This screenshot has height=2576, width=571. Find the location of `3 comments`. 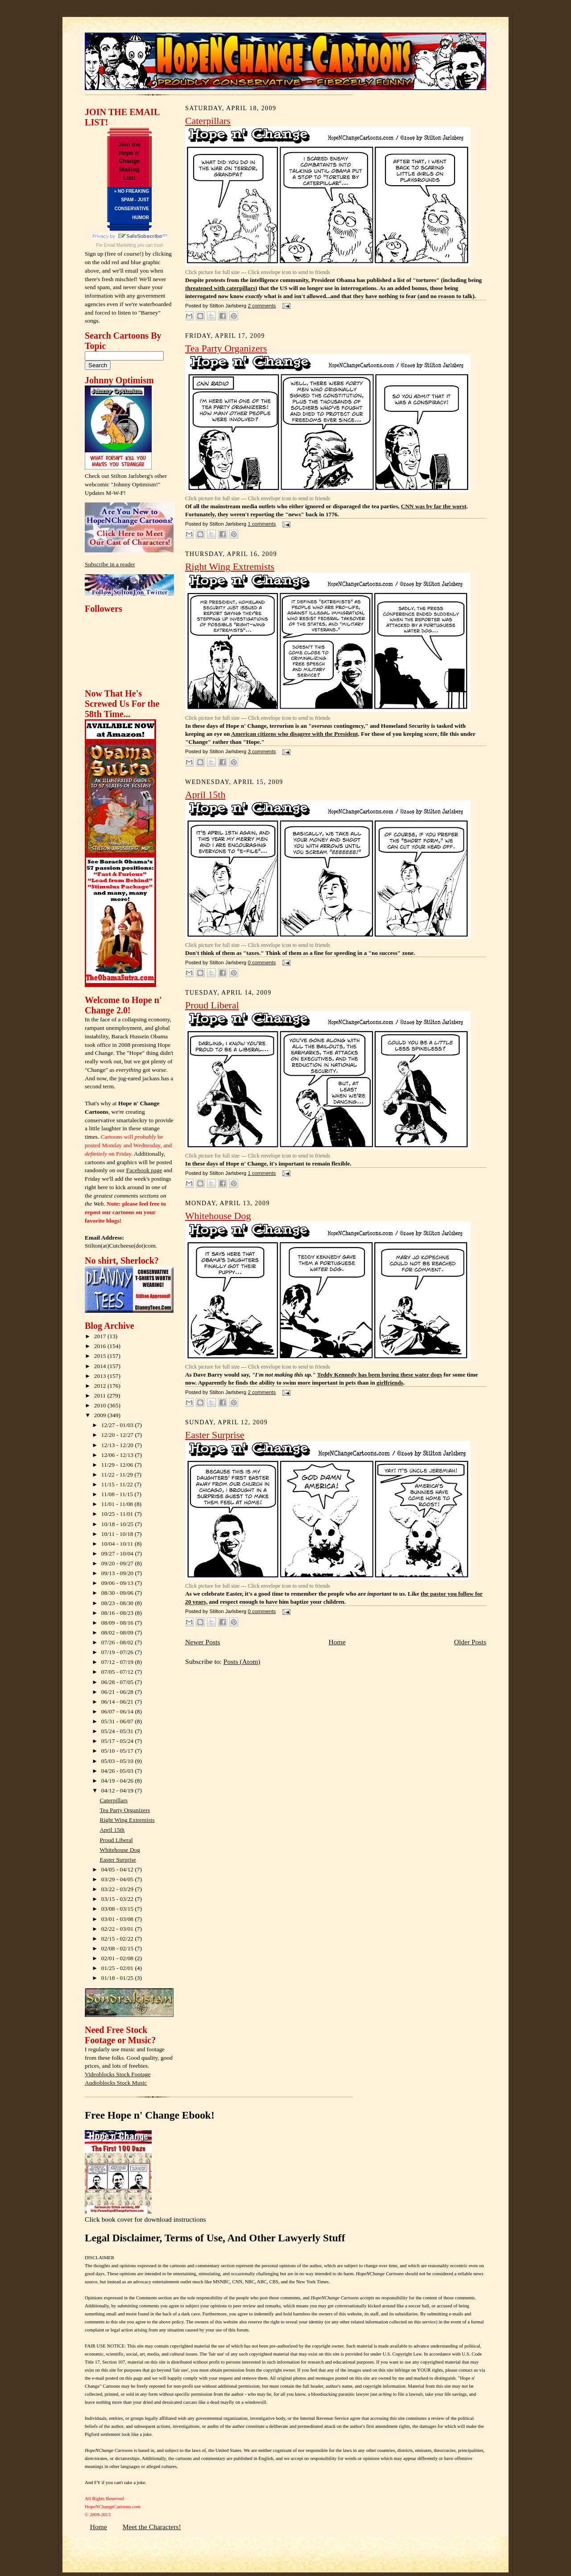

3 comments is located at coordinates (262, 751).